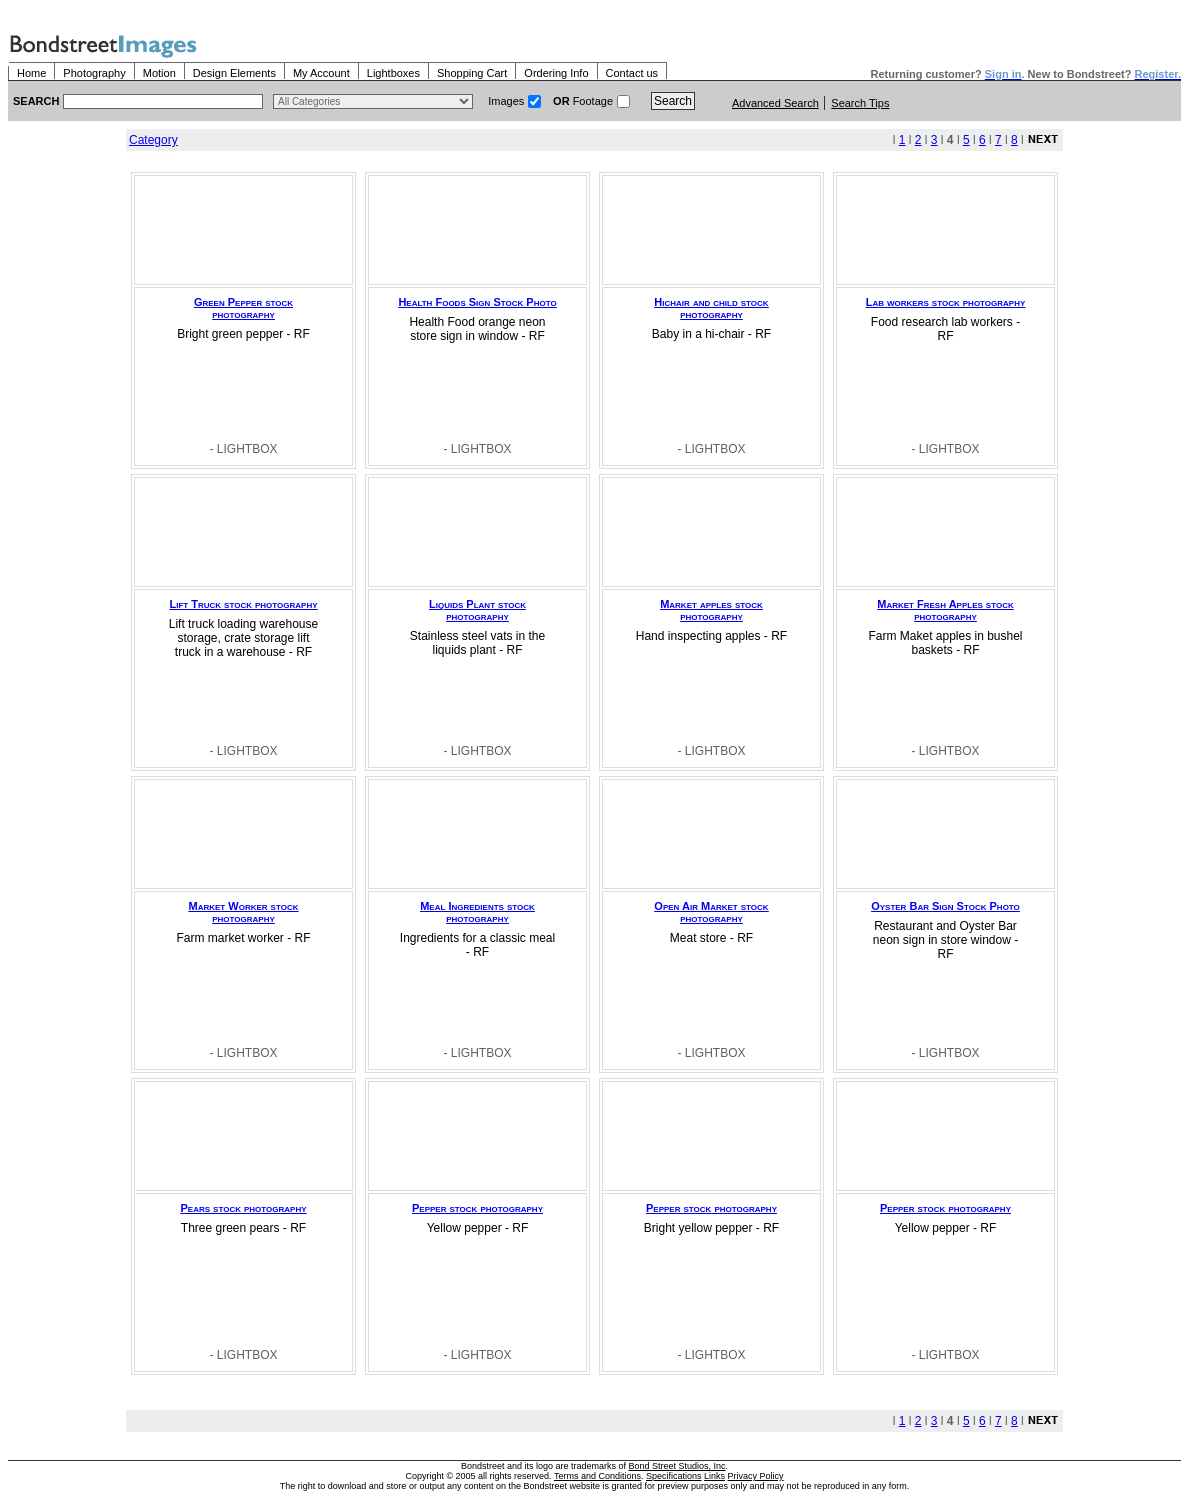 Image resolution: width=1189 pixels, height=1499 pixels. What do you see at coordinates (477, 1208) in the screenshot?
I see `Pepper stock photography` at bounding box center [477, 1208].